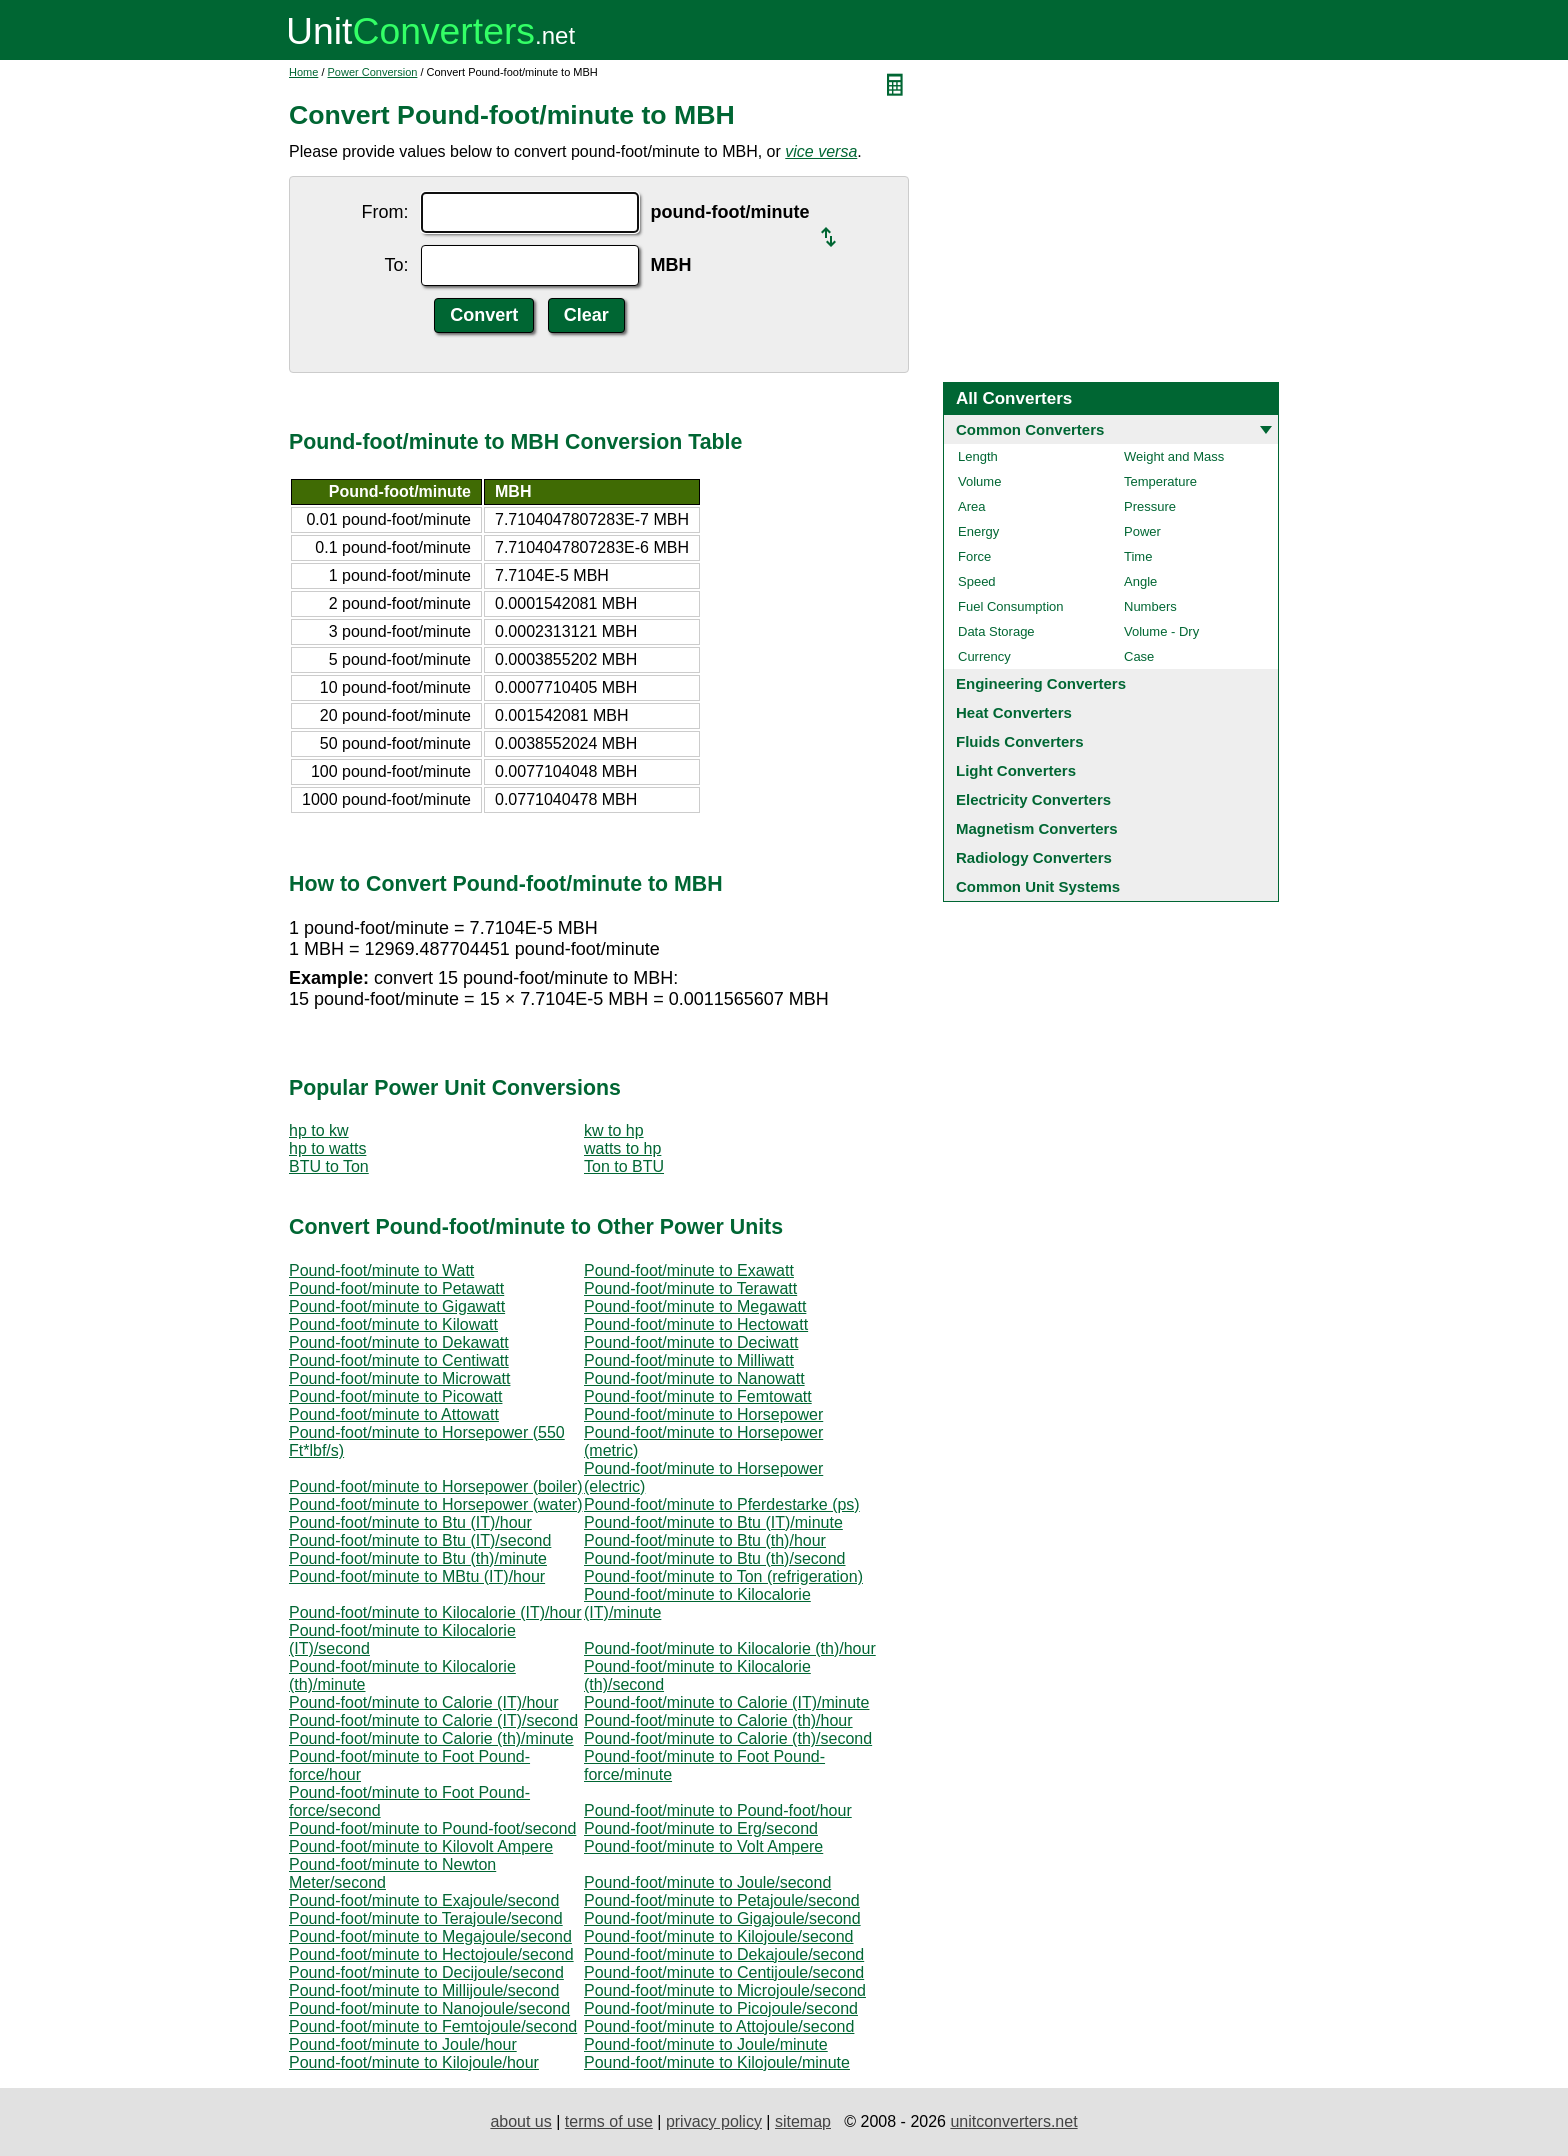 This screenshot has width=1568, height=2156. What do you see at coordinates (1150, 606) in the screenshot?
I see `Numbers` at bounding box center [1150, 606].